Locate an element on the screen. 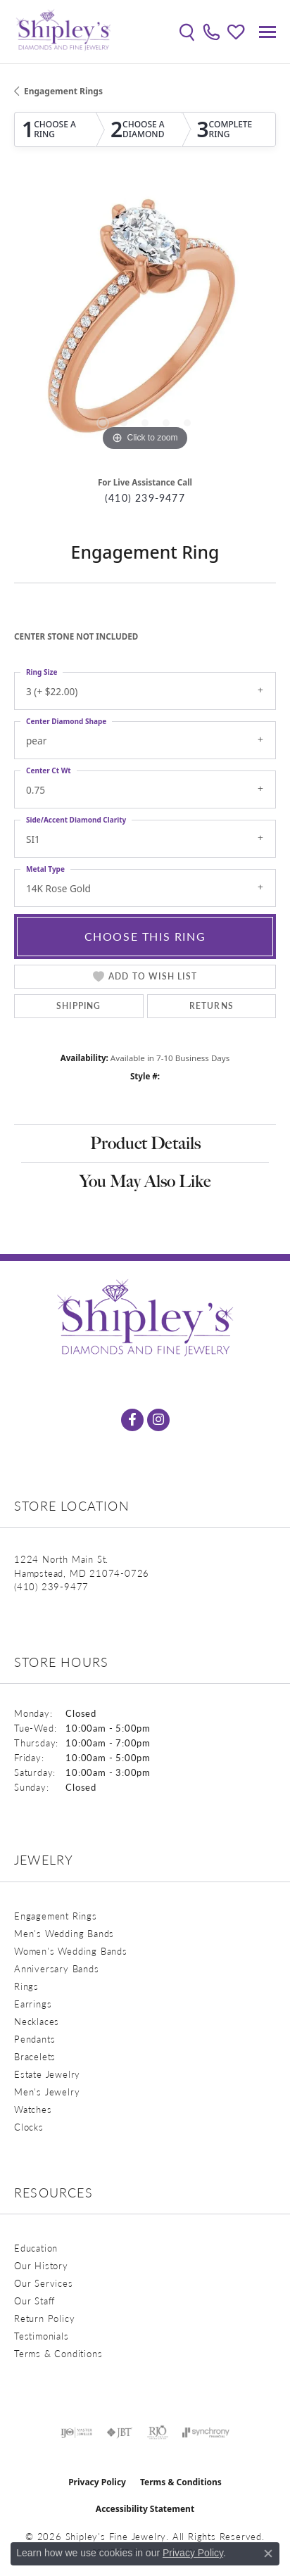 The height and width of the screenshot is (2576, 290). Anniversary Bands is located at coordinates (56, 1968).